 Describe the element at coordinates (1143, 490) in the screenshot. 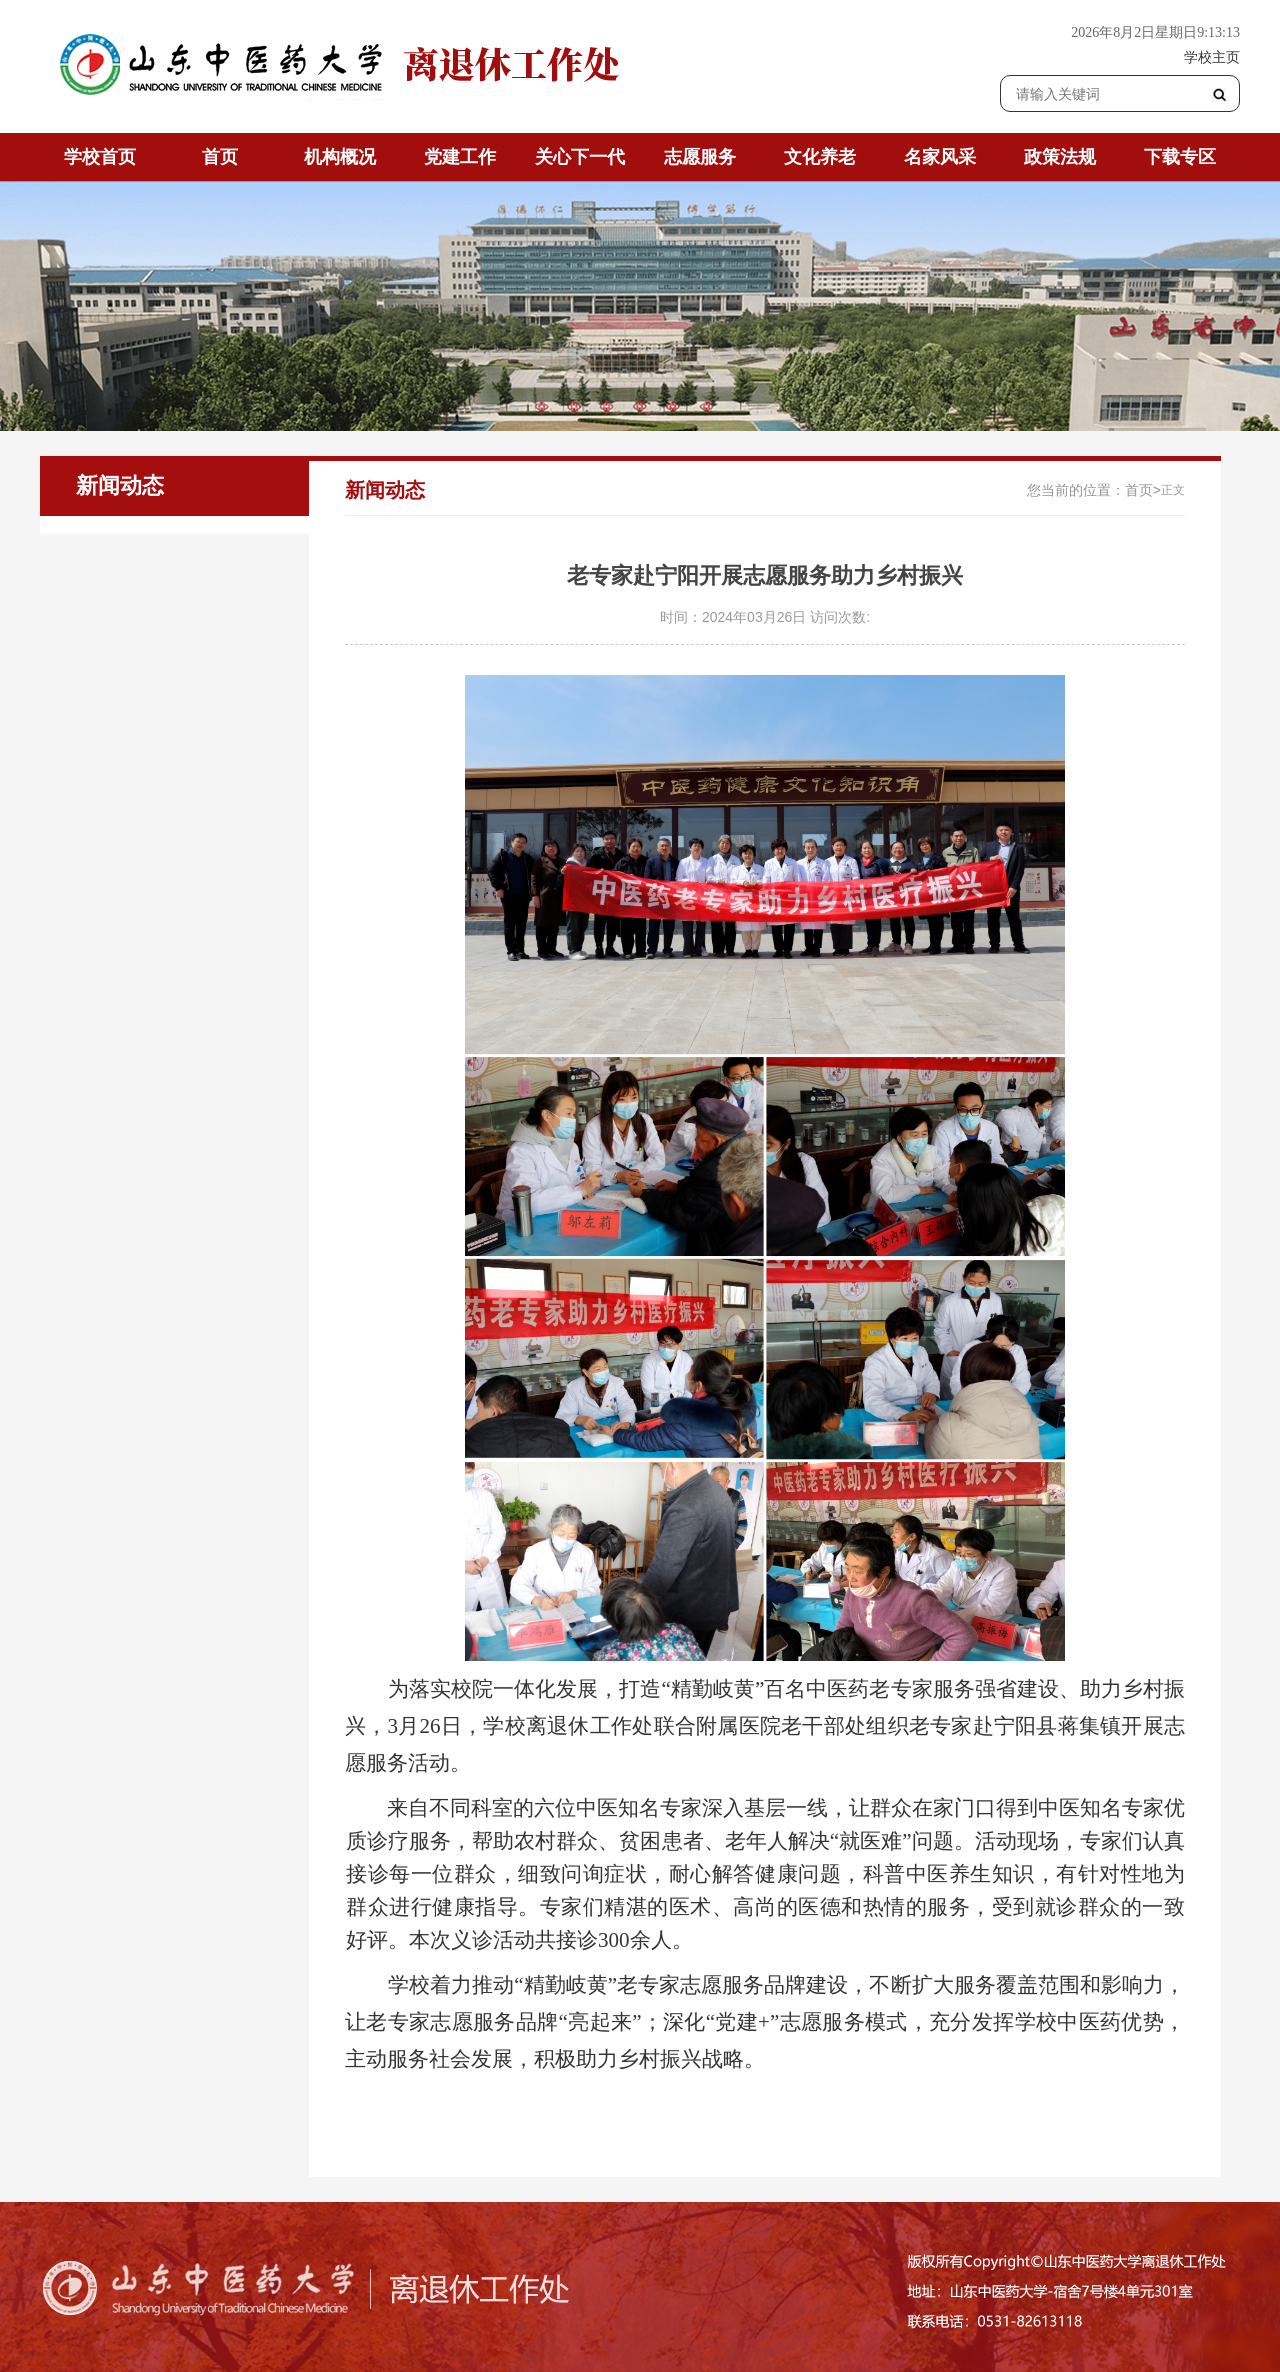

I see `首页>` at that location.